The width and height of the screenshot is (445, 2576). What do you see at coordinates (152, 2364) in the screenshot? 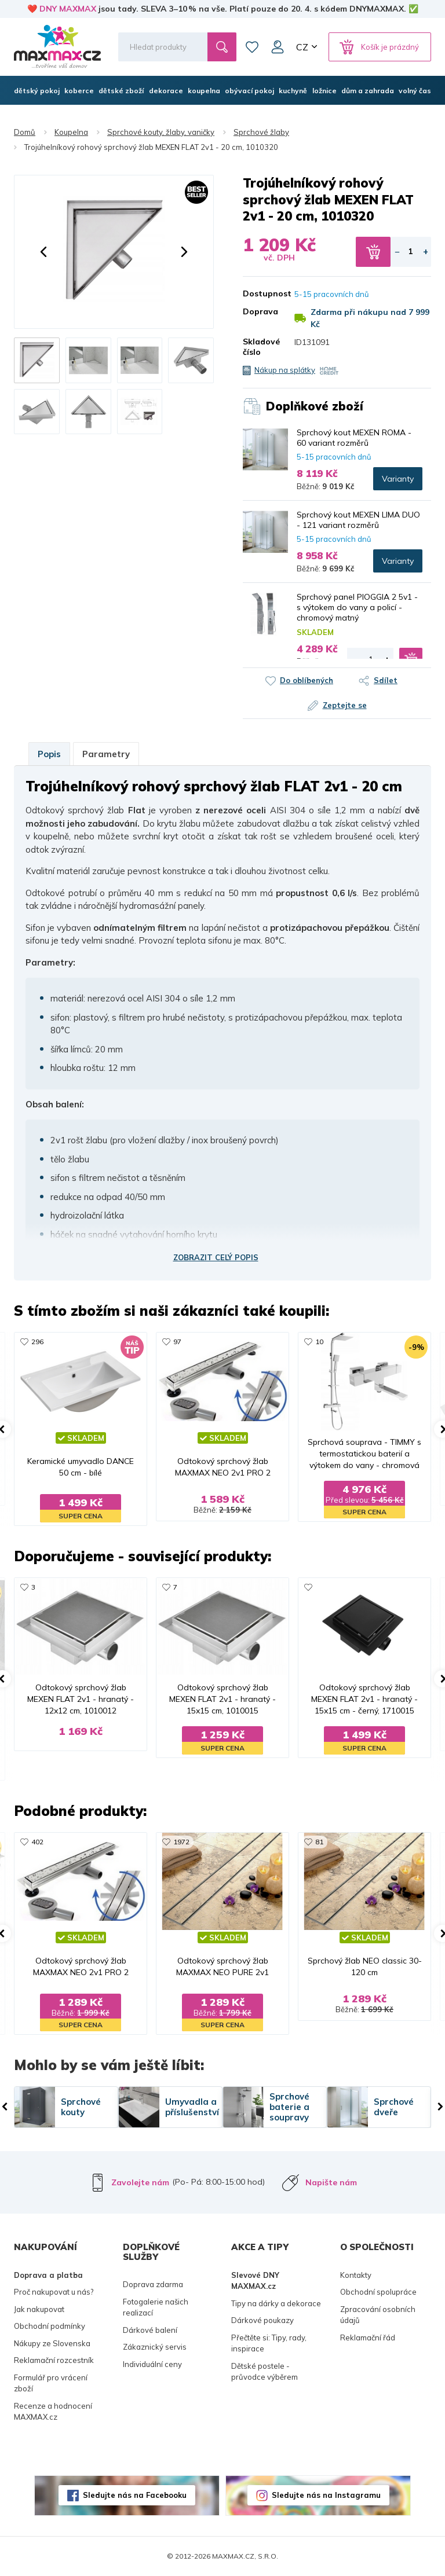
I see `Individuální ceny` at bounding box center [152, 2364].